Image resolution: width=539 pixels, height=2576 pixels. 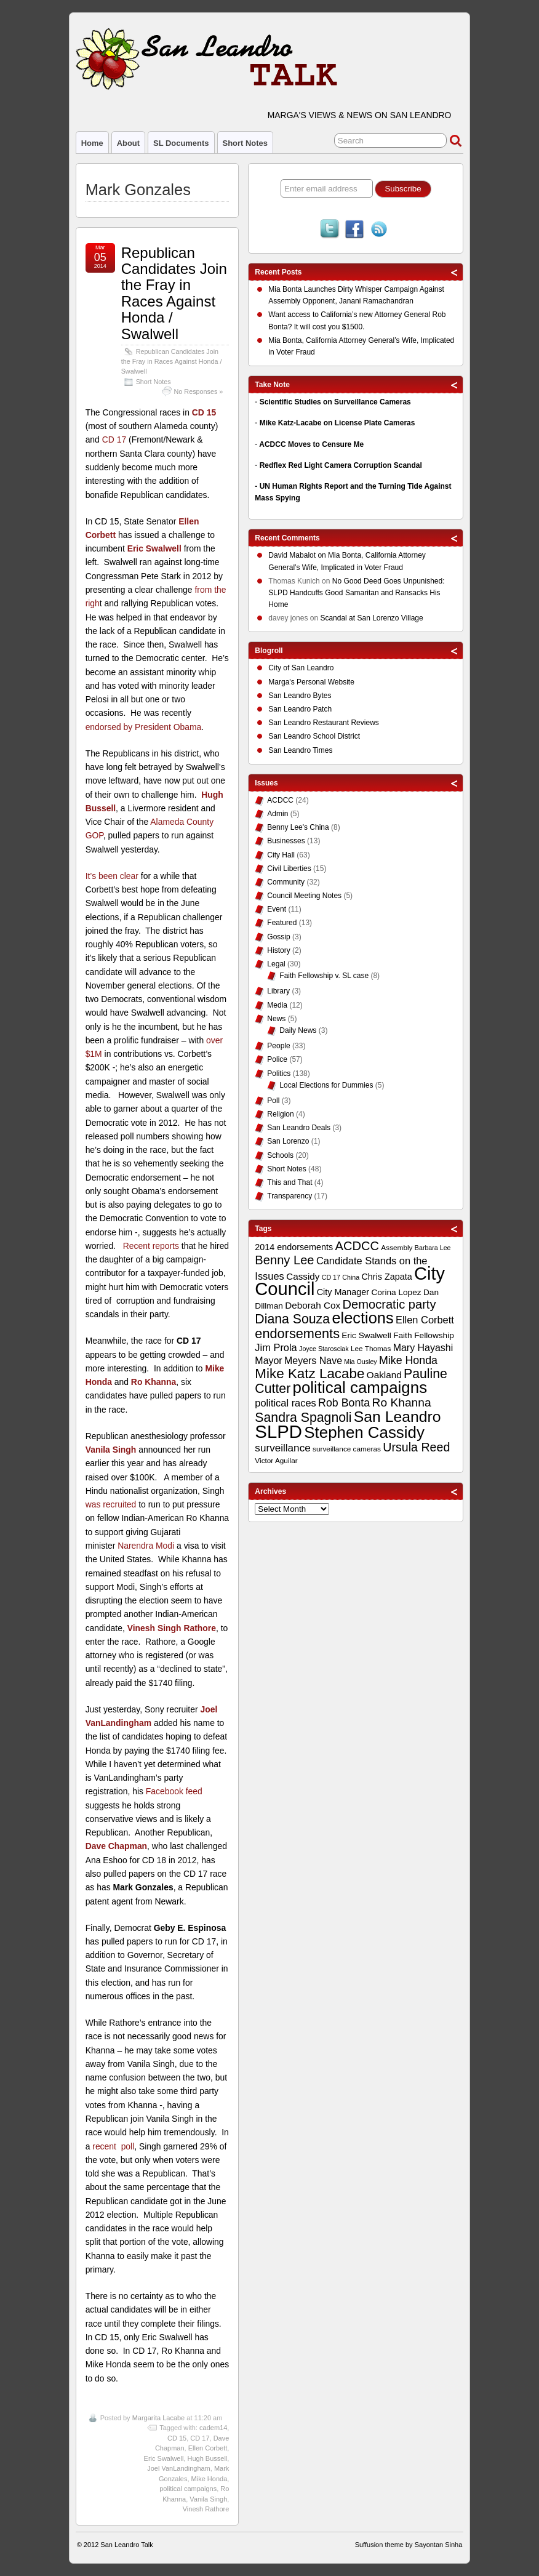 What do you see at coordinates (112, 876) in the screenshot?
I see `It’s been clear` at bounding box center [112, 876].